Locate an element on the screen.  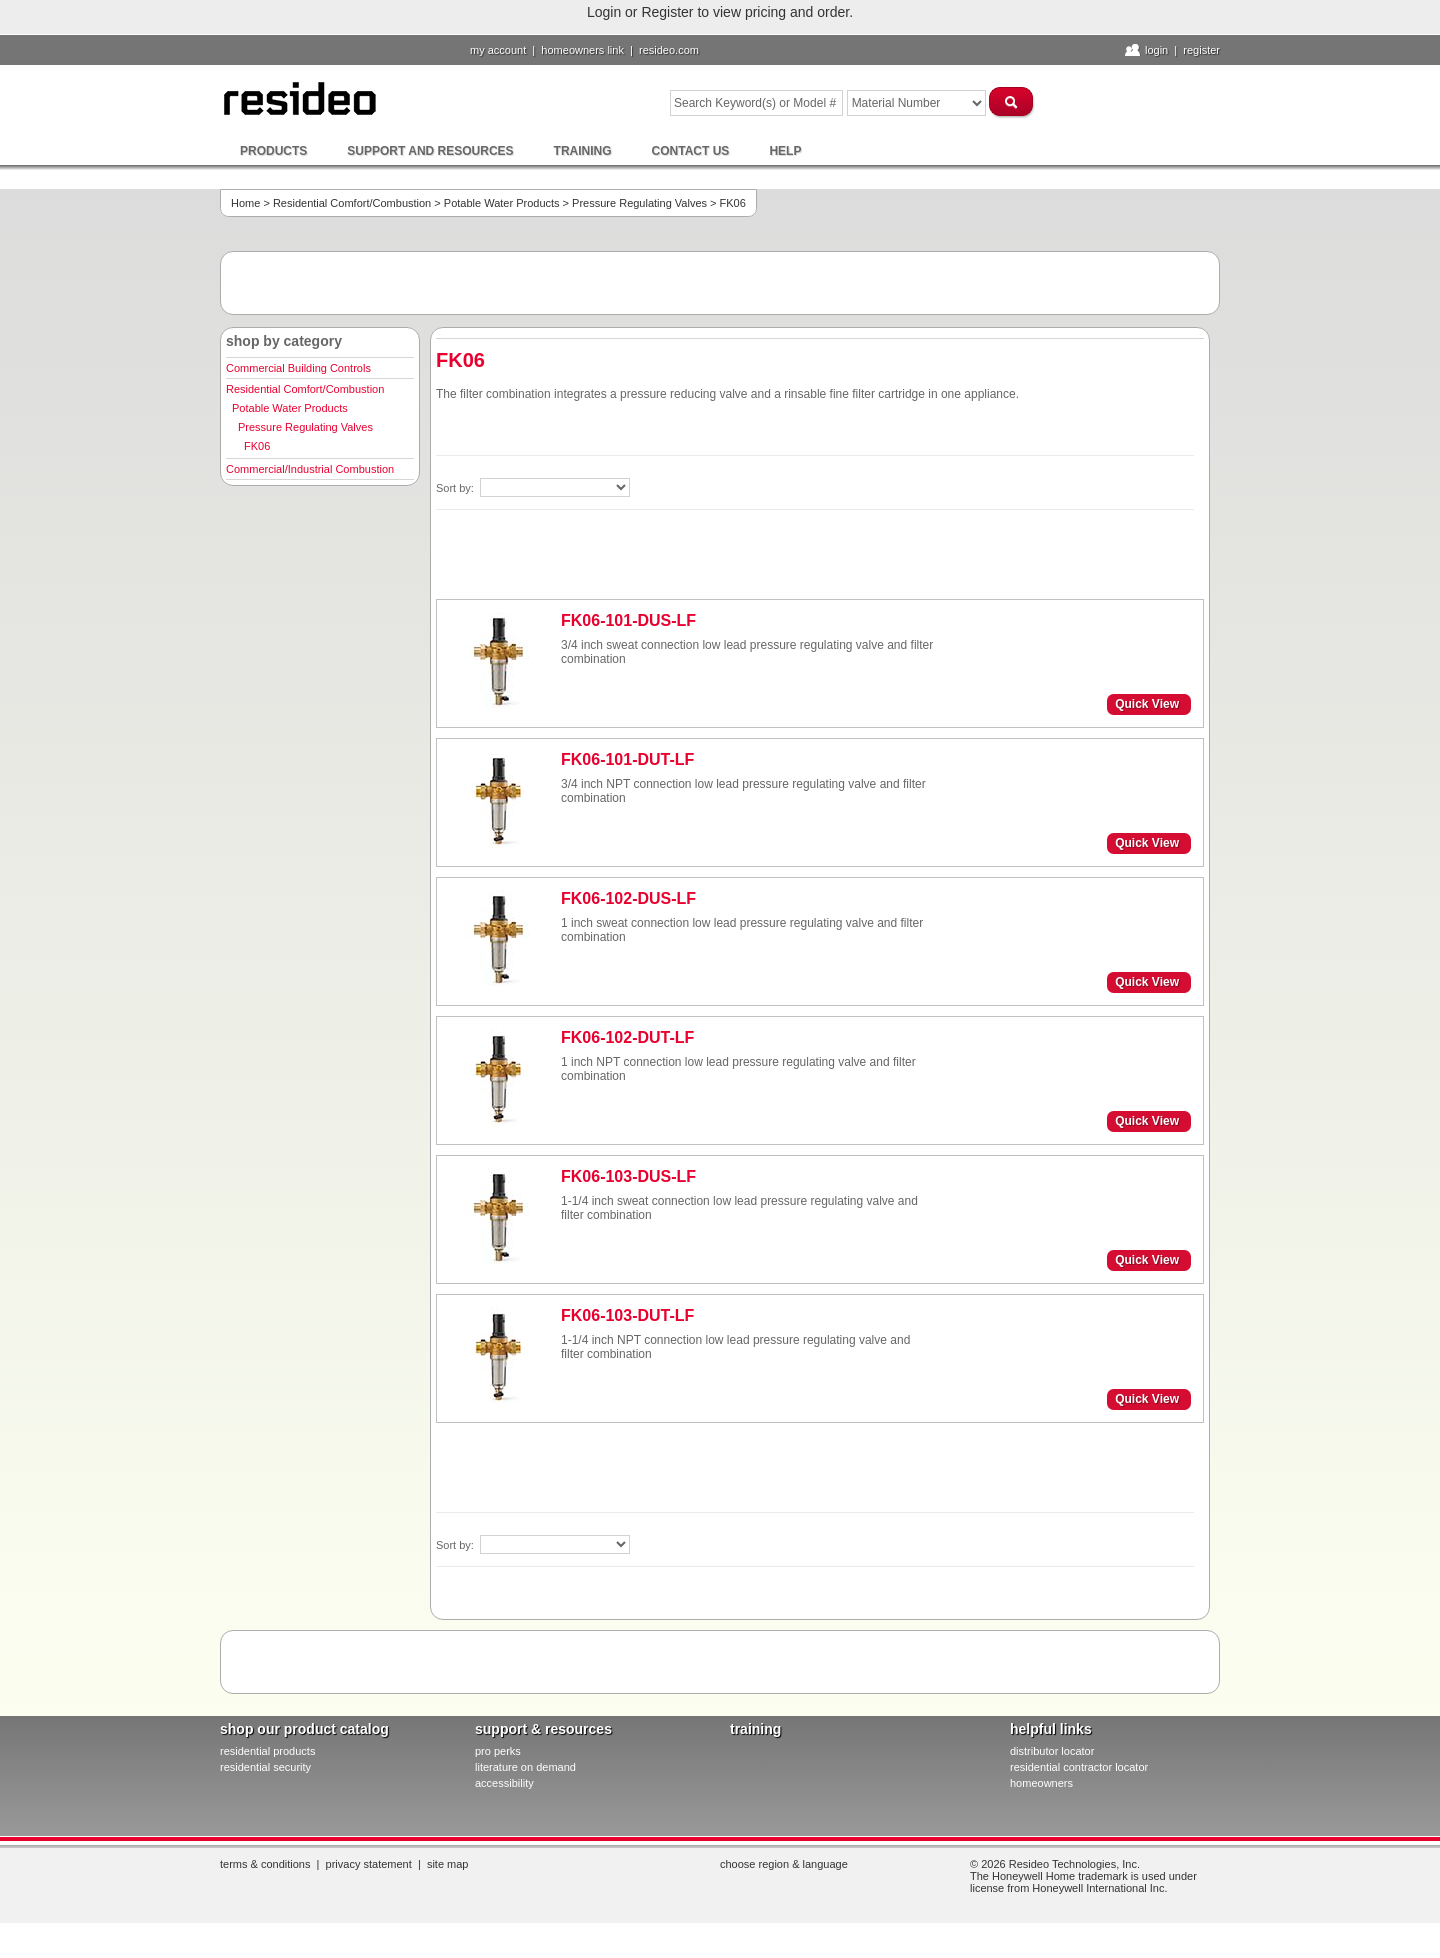
FK06-101-DUS-LF is located at coordinates (628, 620).